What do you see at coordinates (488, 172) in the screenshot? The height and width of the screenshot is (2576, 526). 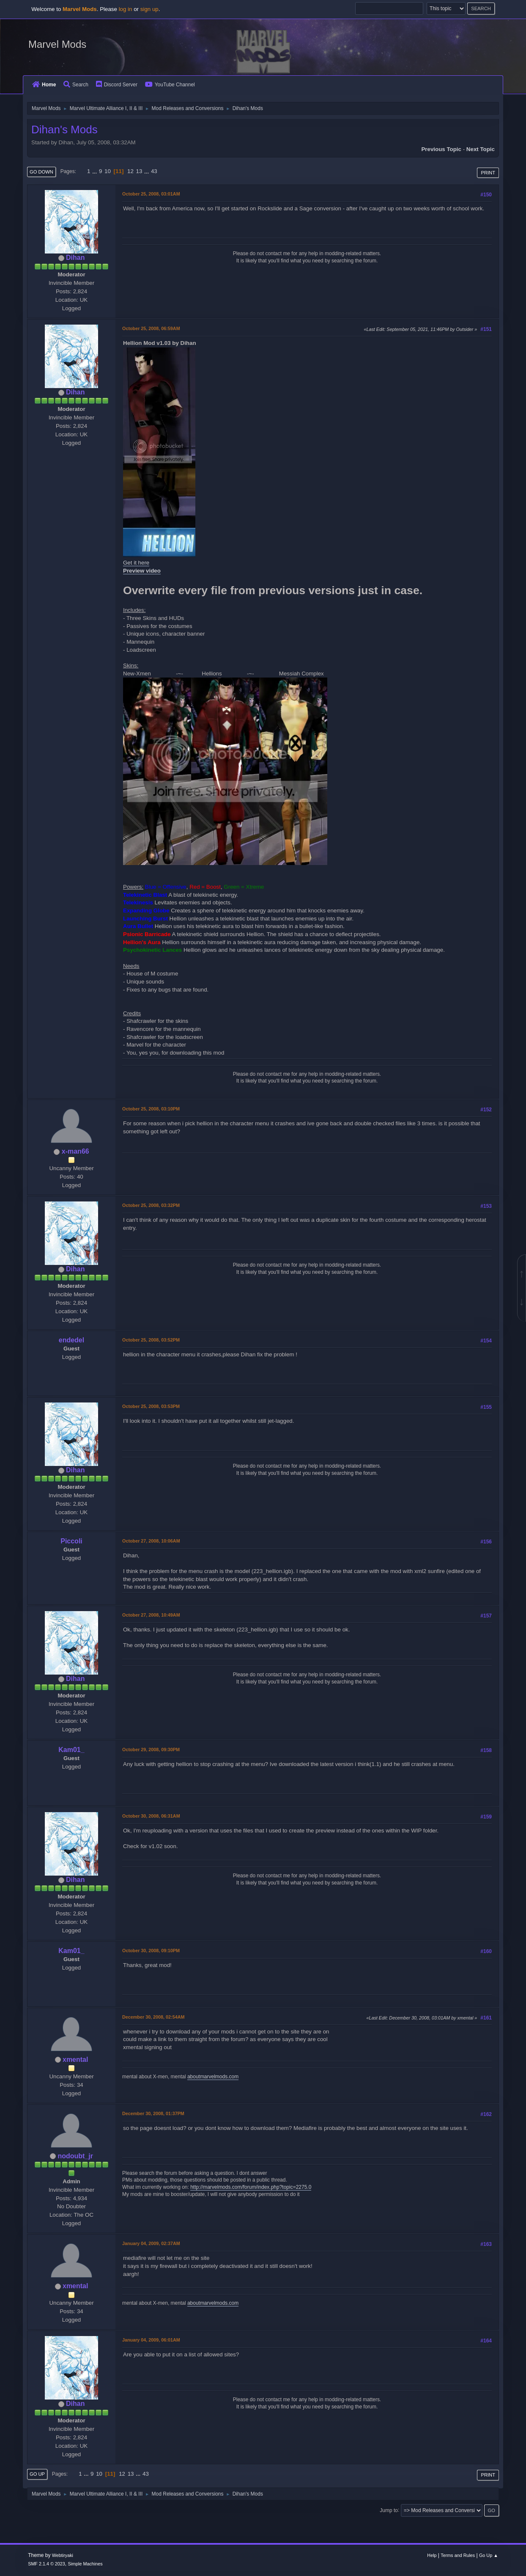 I see `Print` at bounding box center [488, 172].